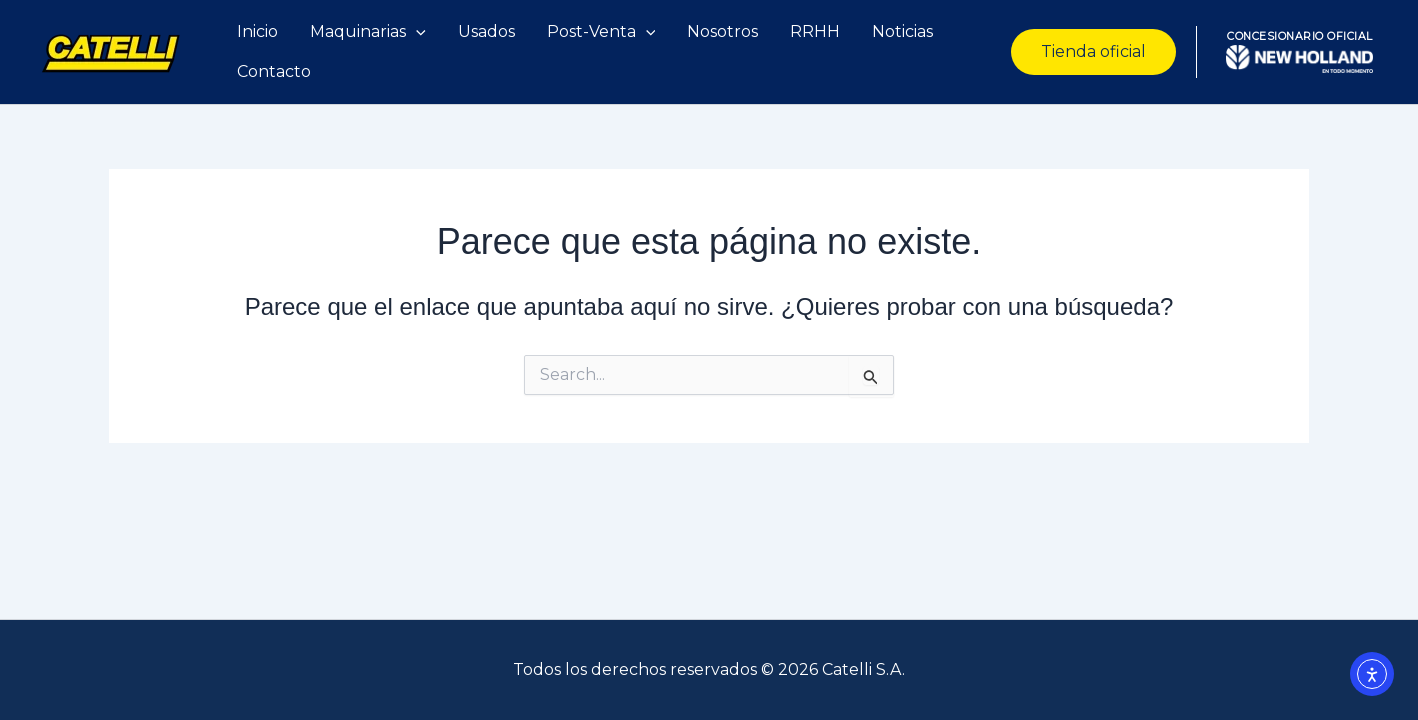 This screenshot has width=1418, height=720. I want to click on [button], so click(1093, 52).